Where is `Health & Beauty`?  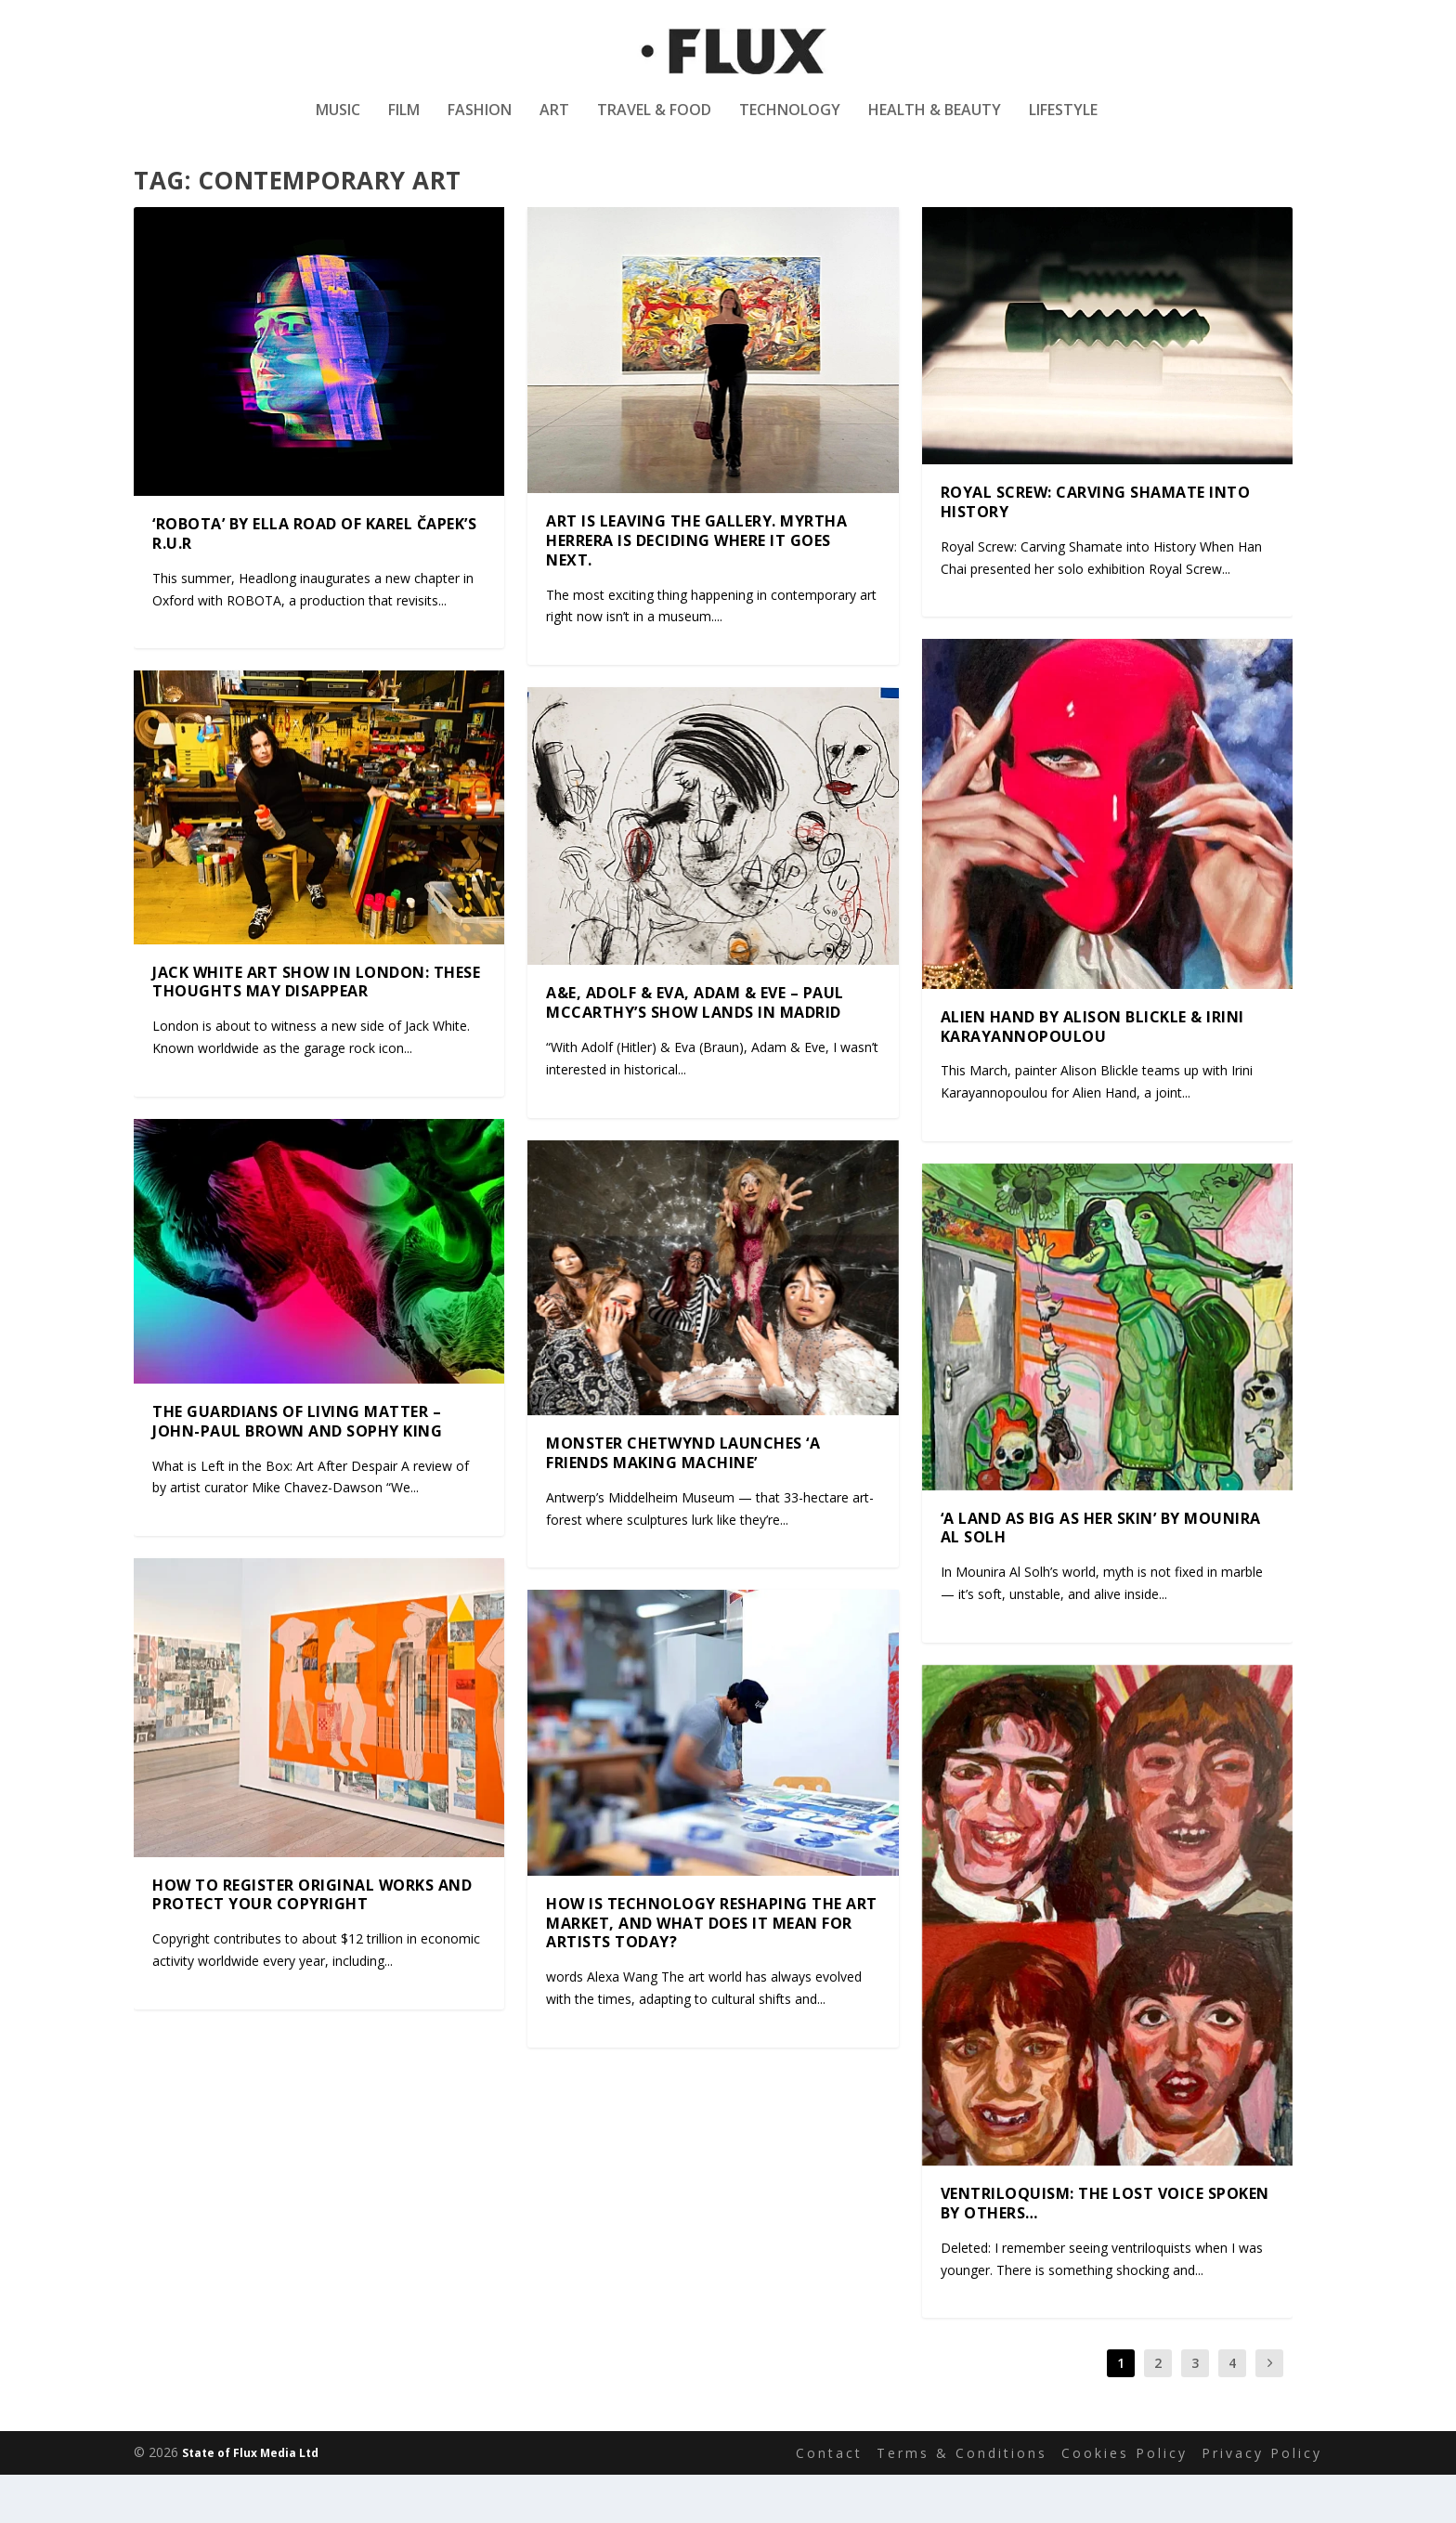 Health & Beauty is located at coordinates (934, 124).